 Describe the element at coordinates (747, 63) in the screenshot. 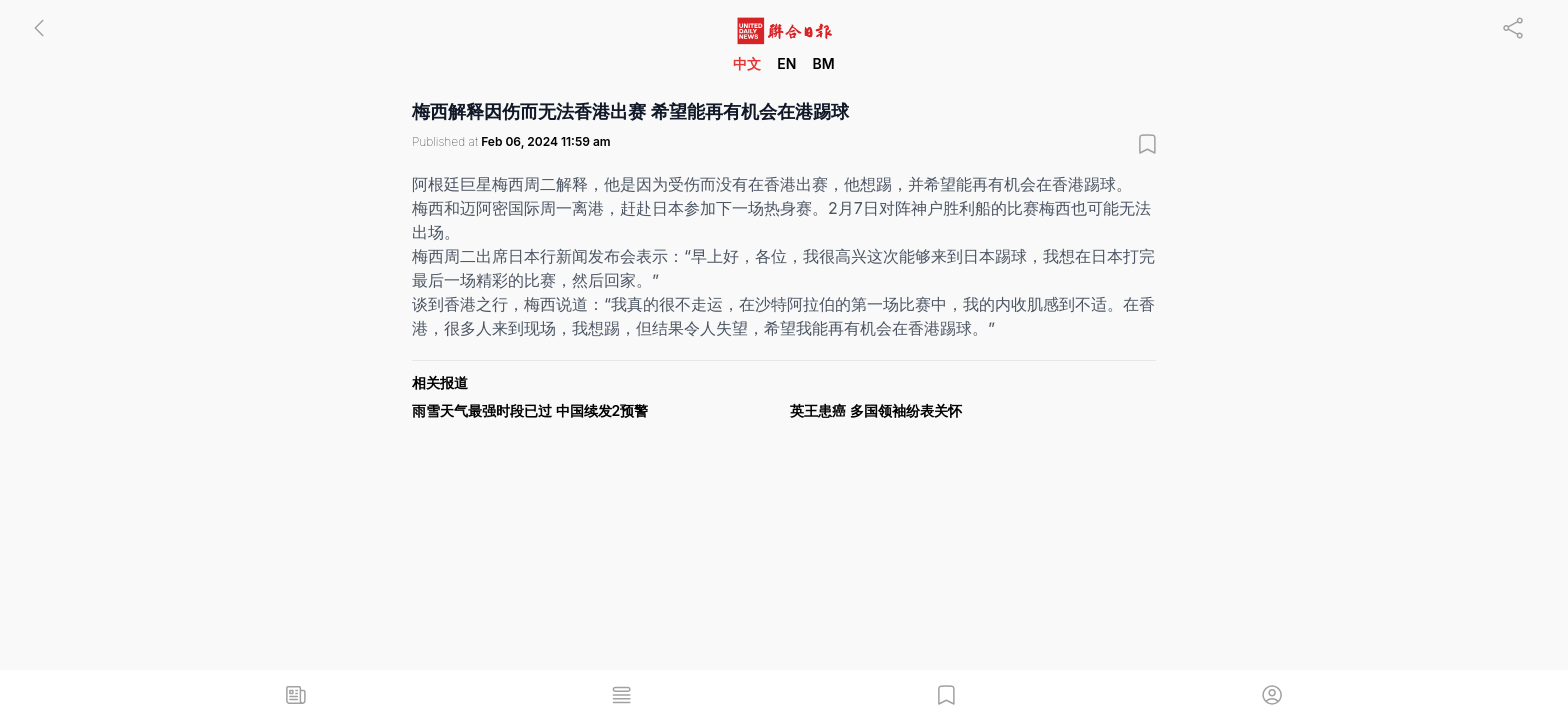

I see `中文` at that location.